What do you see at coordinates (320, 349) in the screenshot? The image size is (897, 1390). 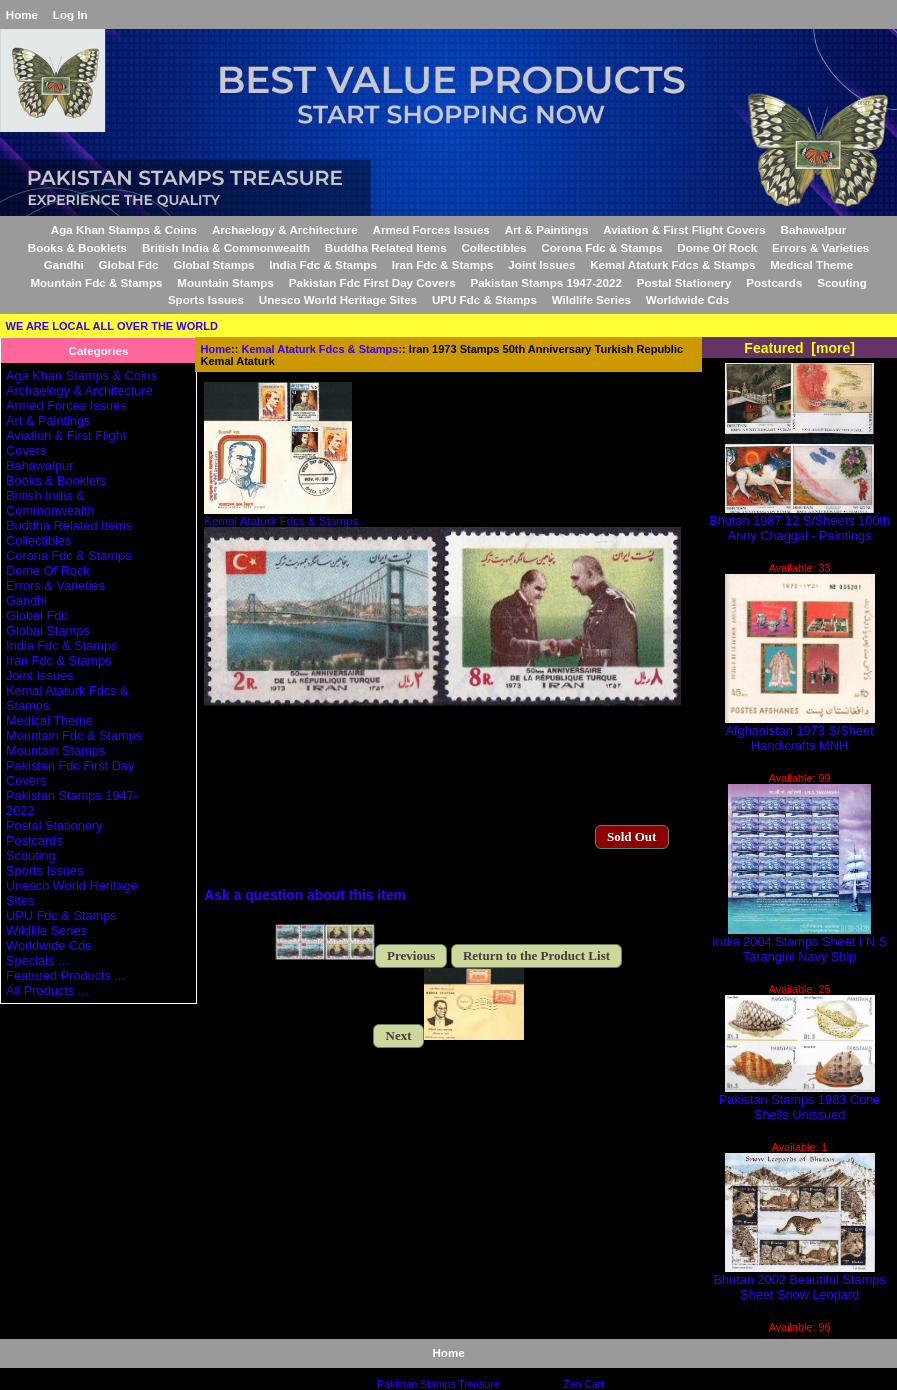 I see `Kemal Ataturk Fdcs & Stamps` at bounding box center [320, 349].